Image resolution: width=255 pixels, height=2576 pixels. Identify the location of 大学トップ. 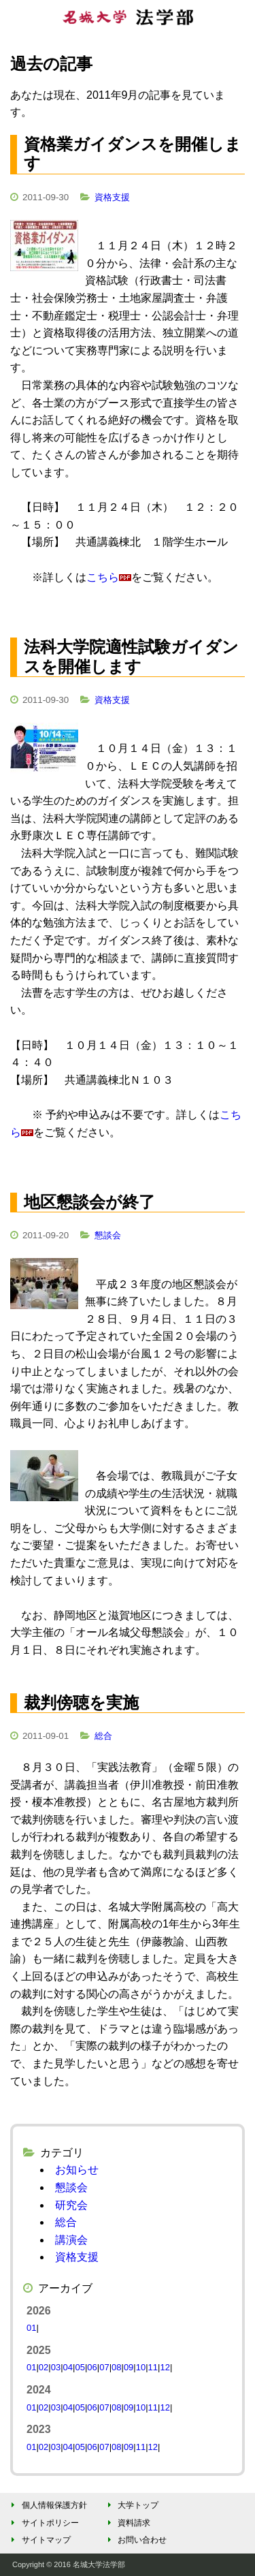
(131, 2505).